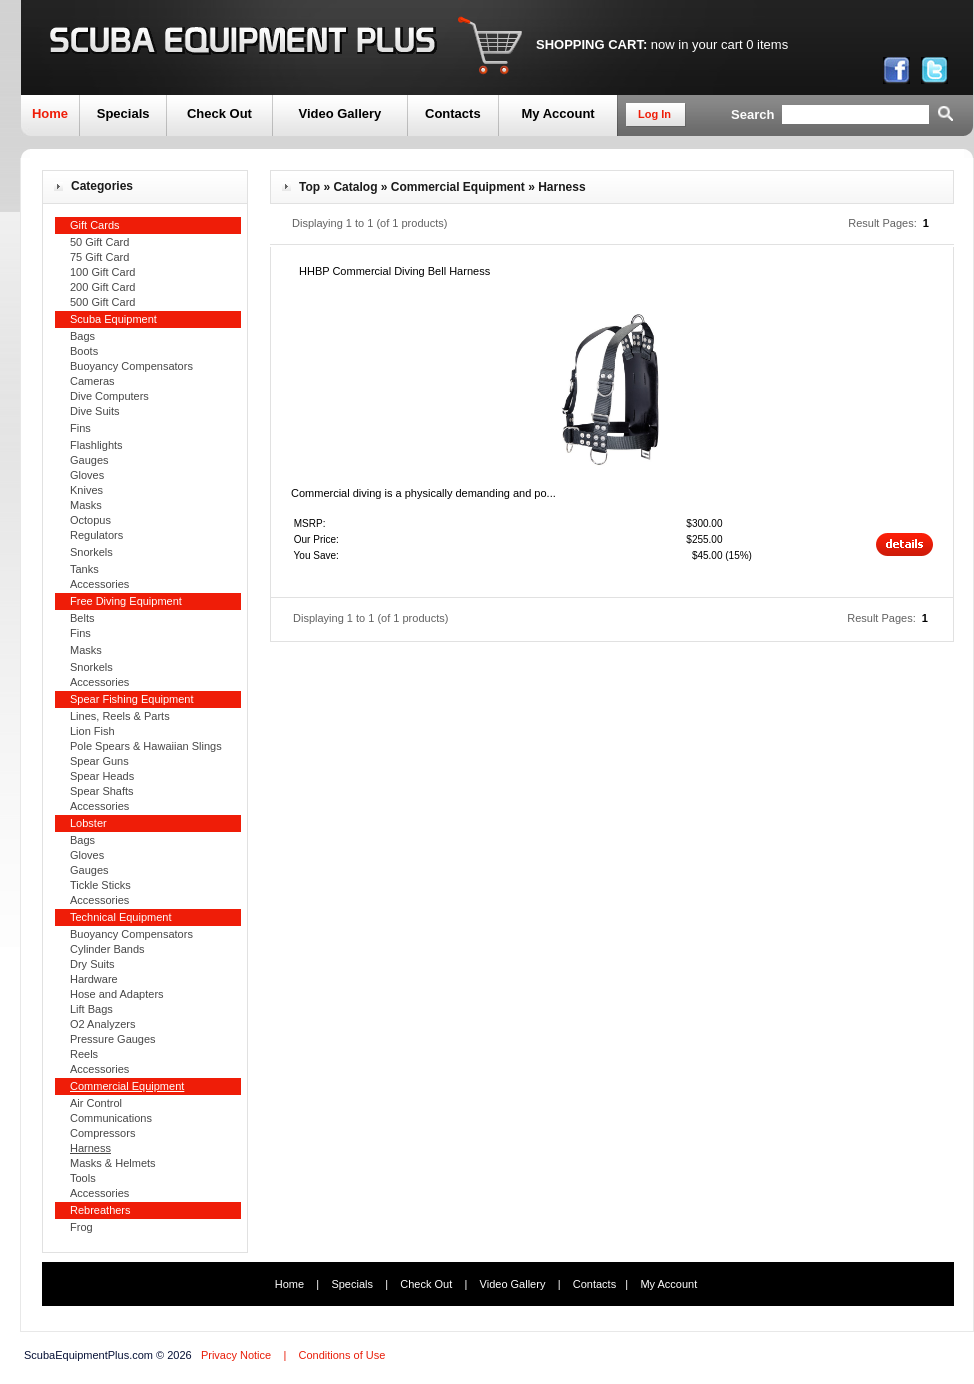  Describe the element at coordinates (84, 1054) in the screenshot. I see `Reels` at that location.